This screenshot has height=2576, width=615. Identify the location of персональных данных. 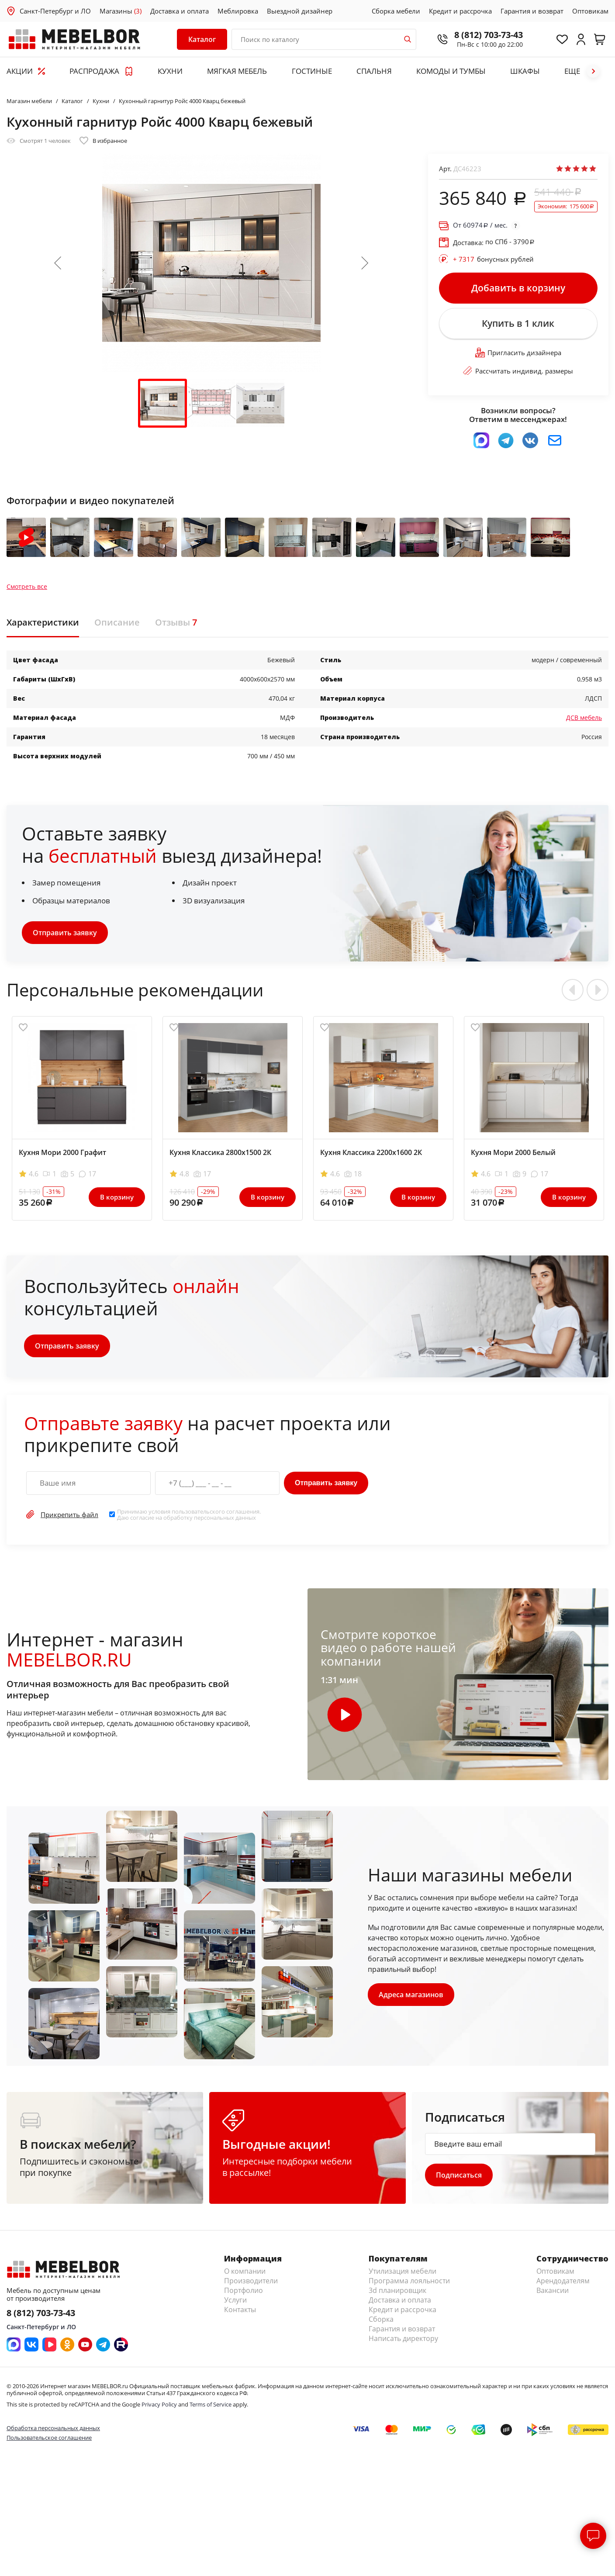
(225, 1517).